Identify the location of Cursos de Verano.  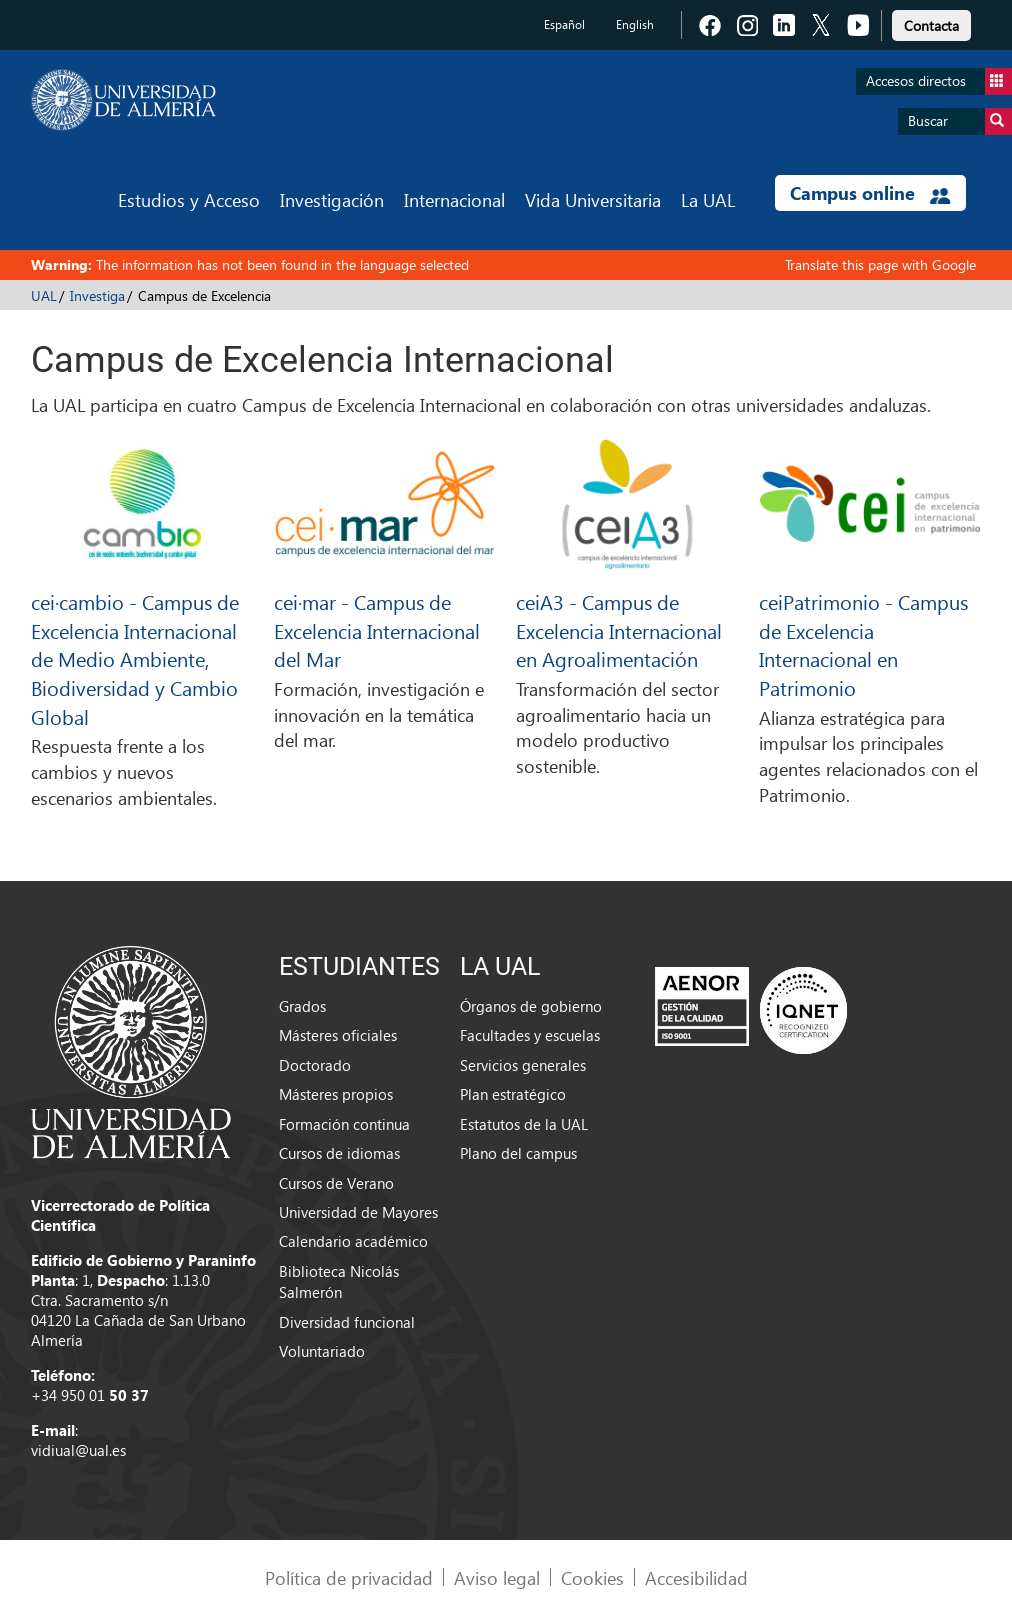
(336, 1183).